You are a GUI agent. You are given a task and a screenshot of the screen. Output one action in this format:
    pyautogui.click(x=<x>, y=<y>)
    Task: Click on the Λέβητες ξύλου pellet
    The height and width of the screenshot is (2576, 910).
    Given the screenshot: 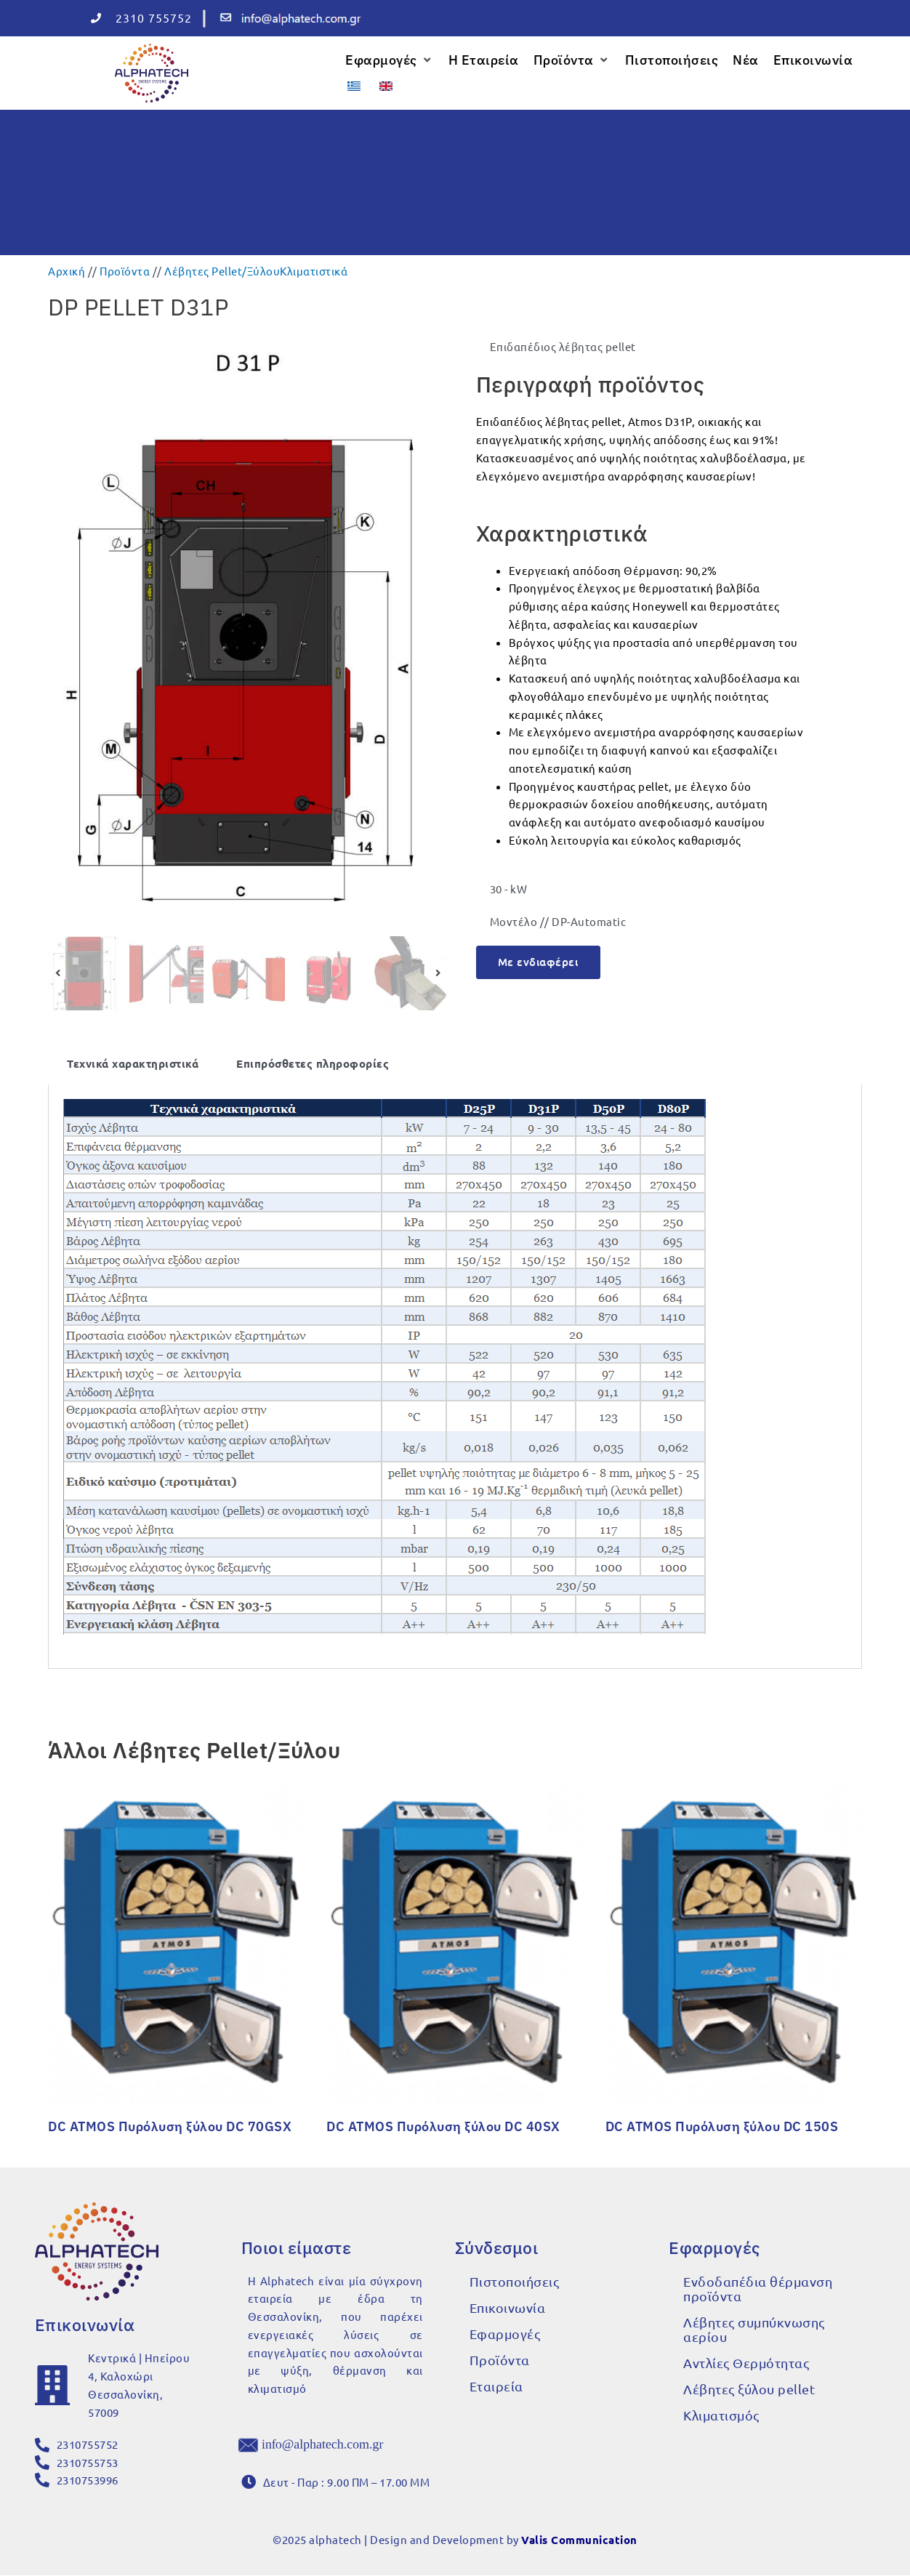 What is the action you would take?
    pyautogui.click(x=749, y=2388)
    